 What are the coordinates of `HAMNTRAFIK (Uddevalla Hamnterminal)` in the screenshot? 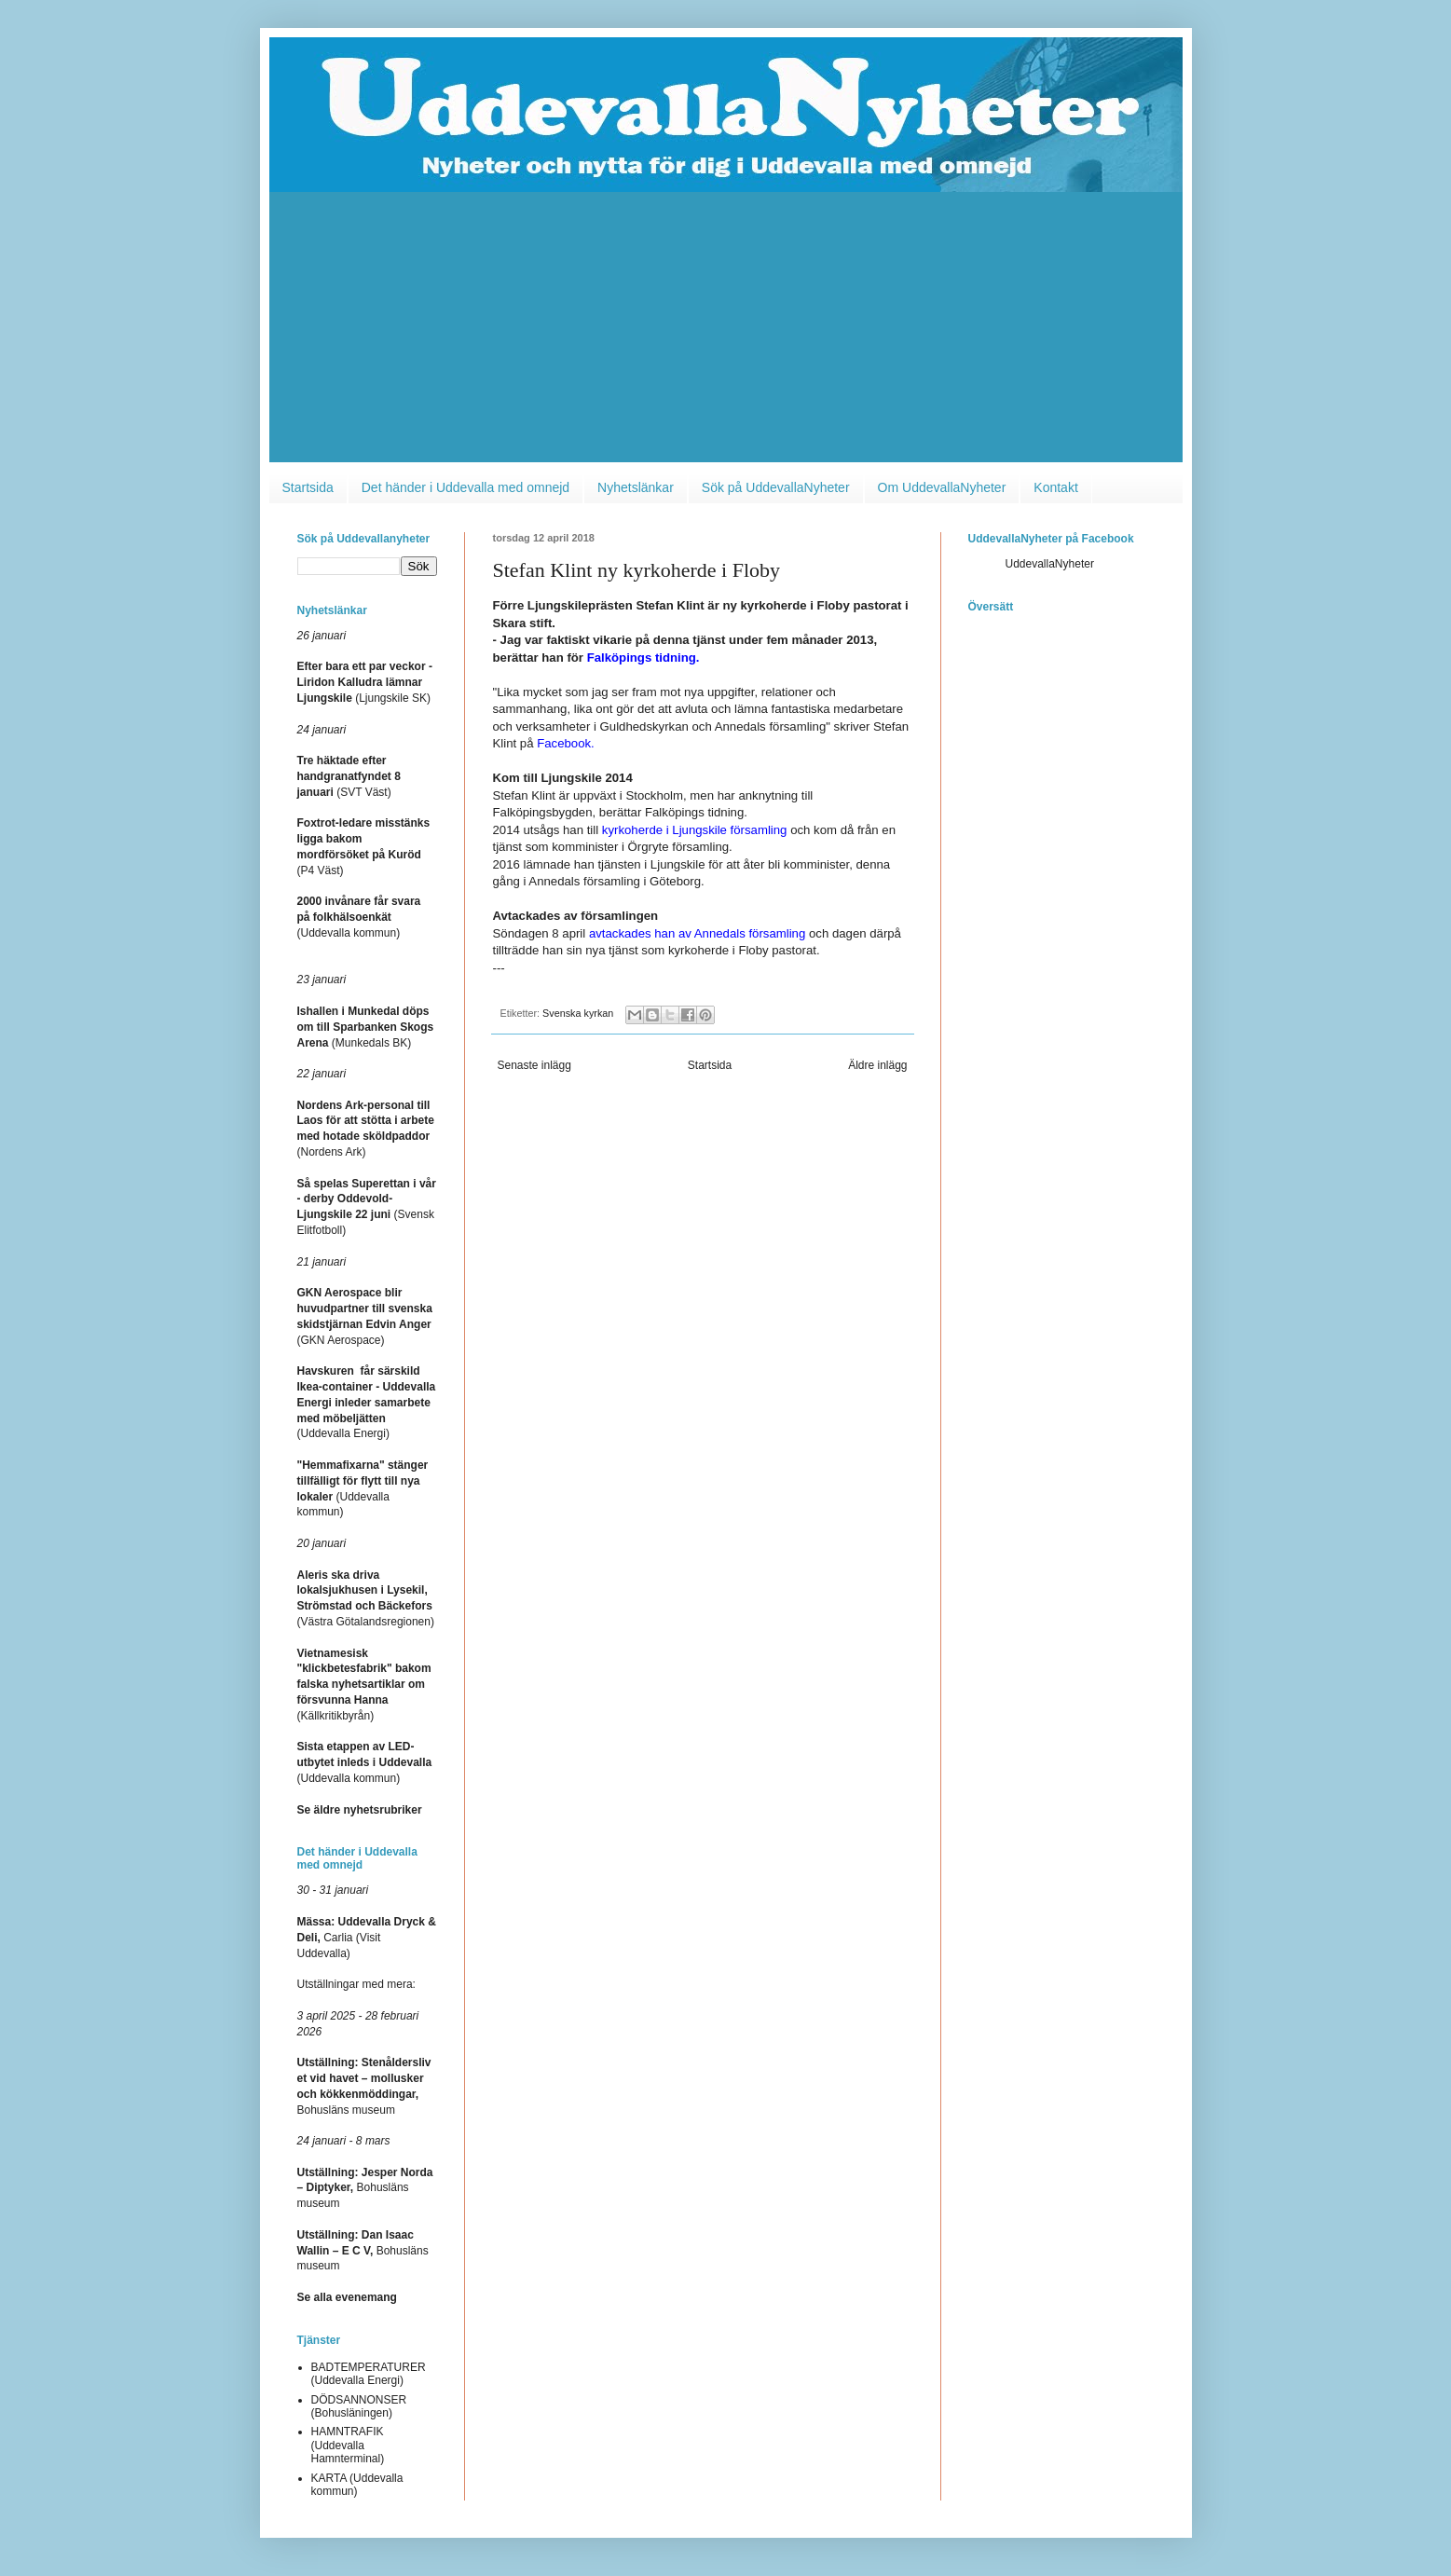 It's located at (348, 2445).